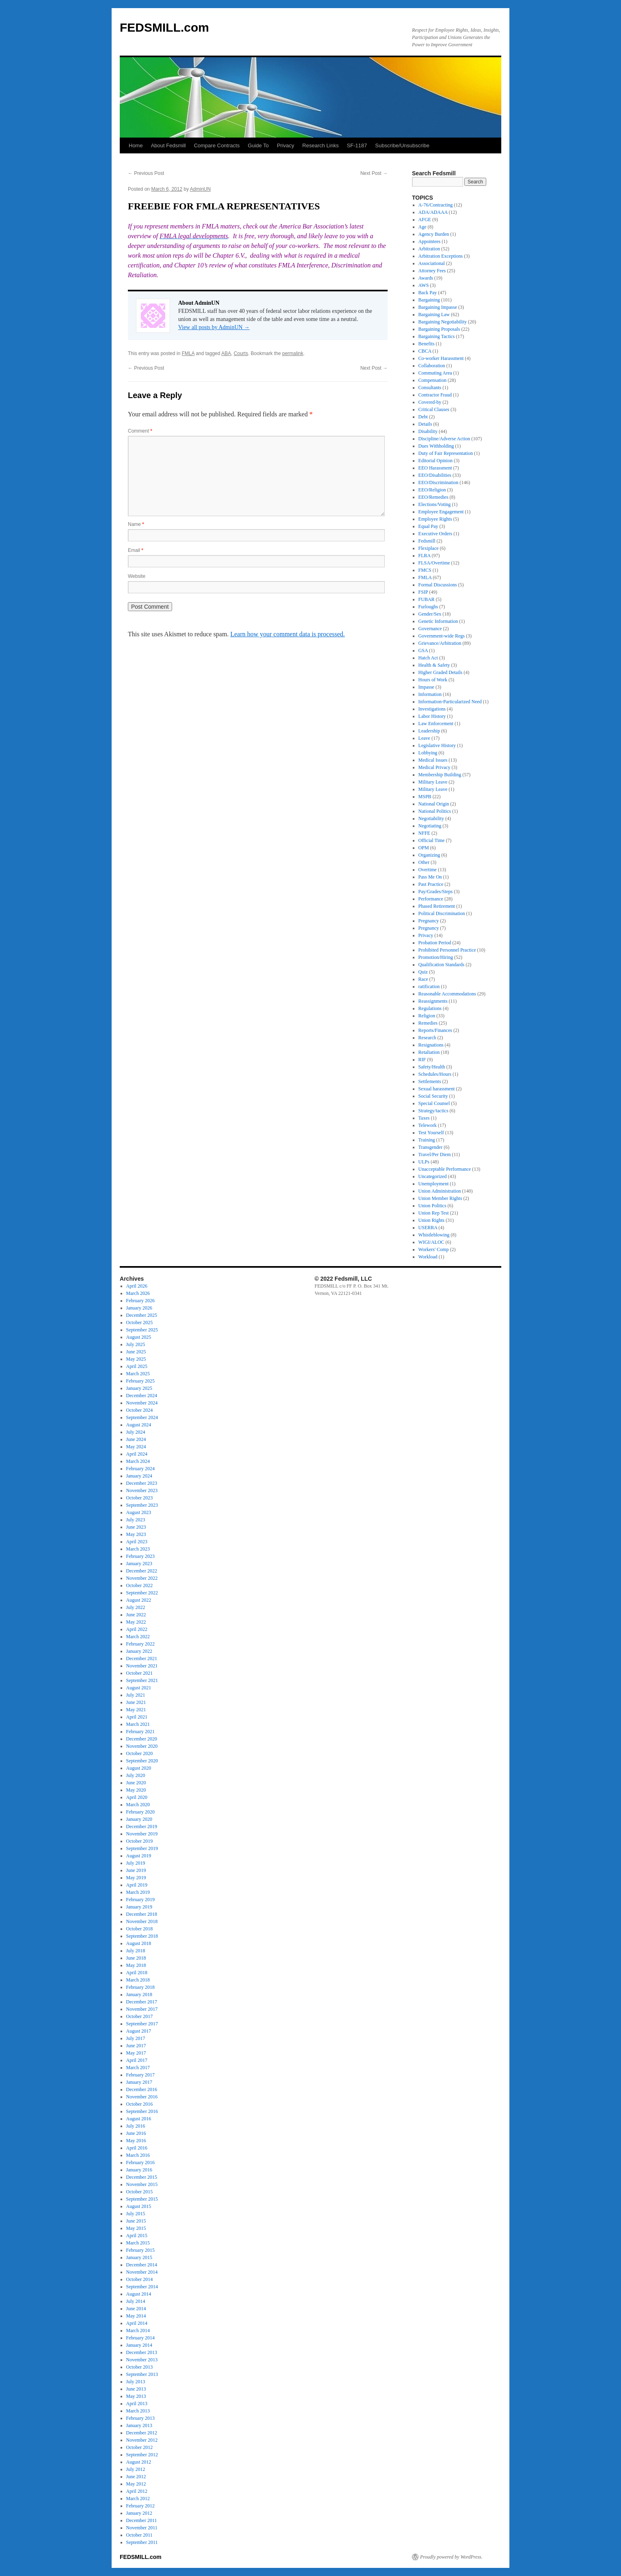  What do you see at coordinates (135, 2301) in the screenshot?
I see `July 2014` at bounding box center [135, 2301].